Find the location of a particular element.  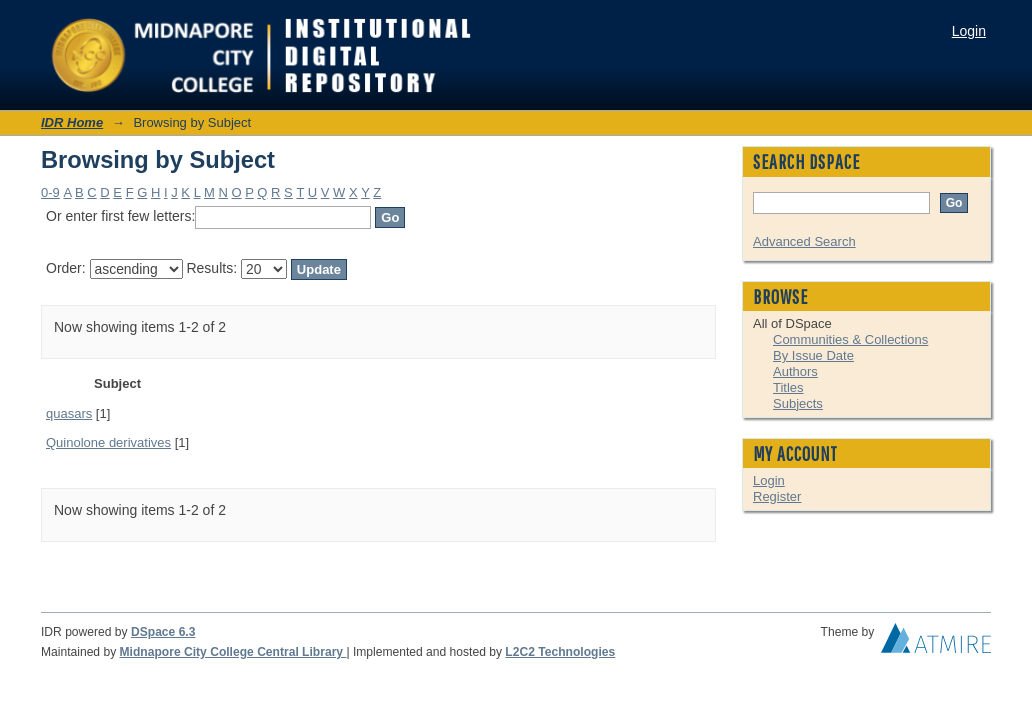

Titles is located at coordinates (788, 387).